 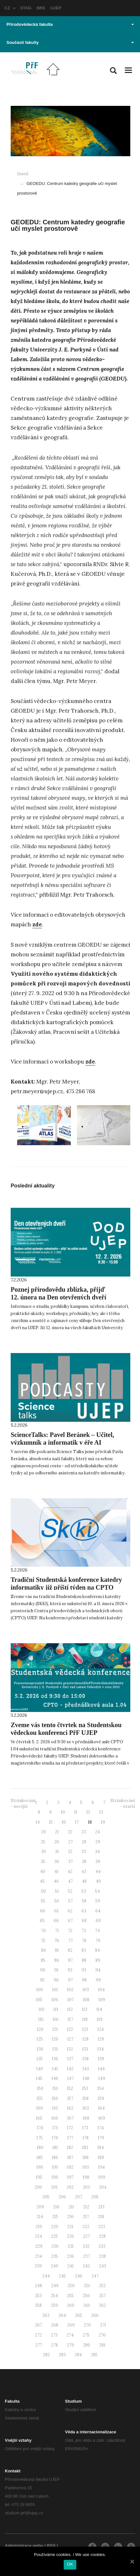 What do you see at coordinates (39, 1999) in the screenshot?
I see `105` at bounding box center [39, 1999].